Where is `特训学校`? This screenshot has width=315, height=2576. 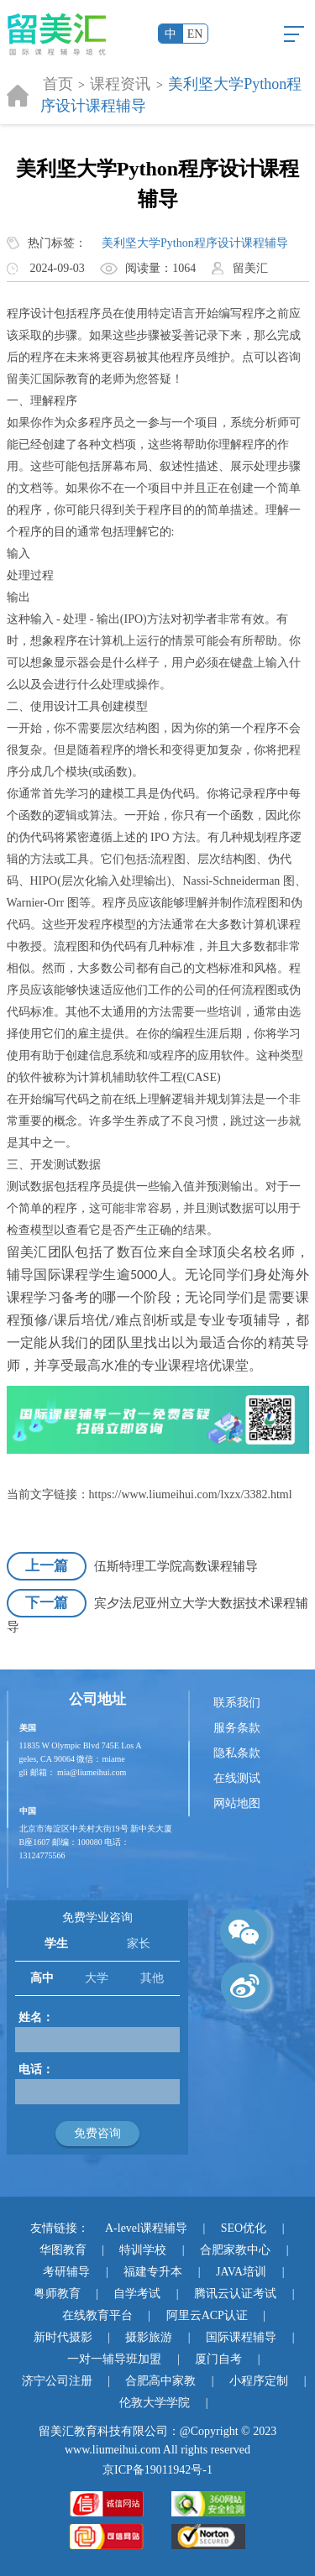
特训学校 is located at coordinates (142, 2250).